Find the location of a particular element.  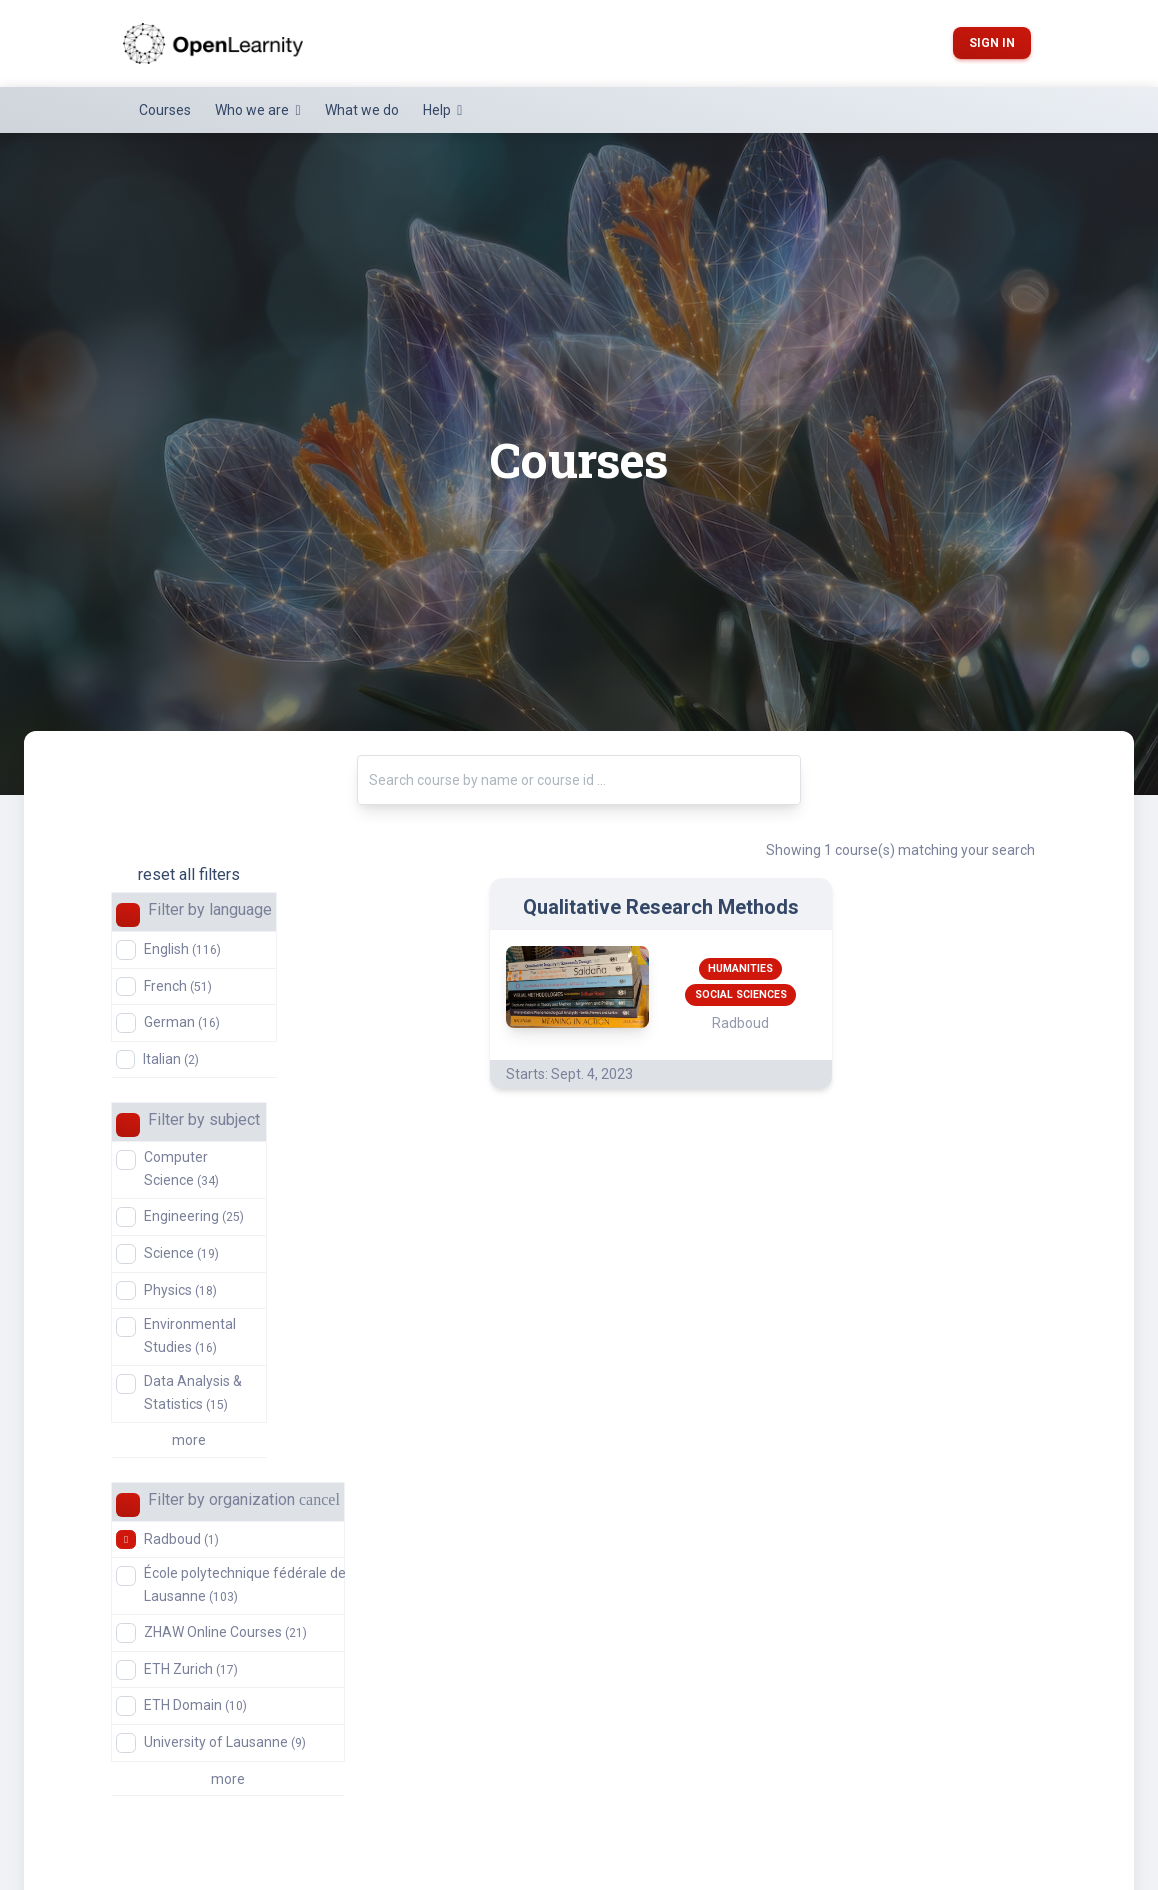

Who we are [button] is located at coordinates (253, 110).